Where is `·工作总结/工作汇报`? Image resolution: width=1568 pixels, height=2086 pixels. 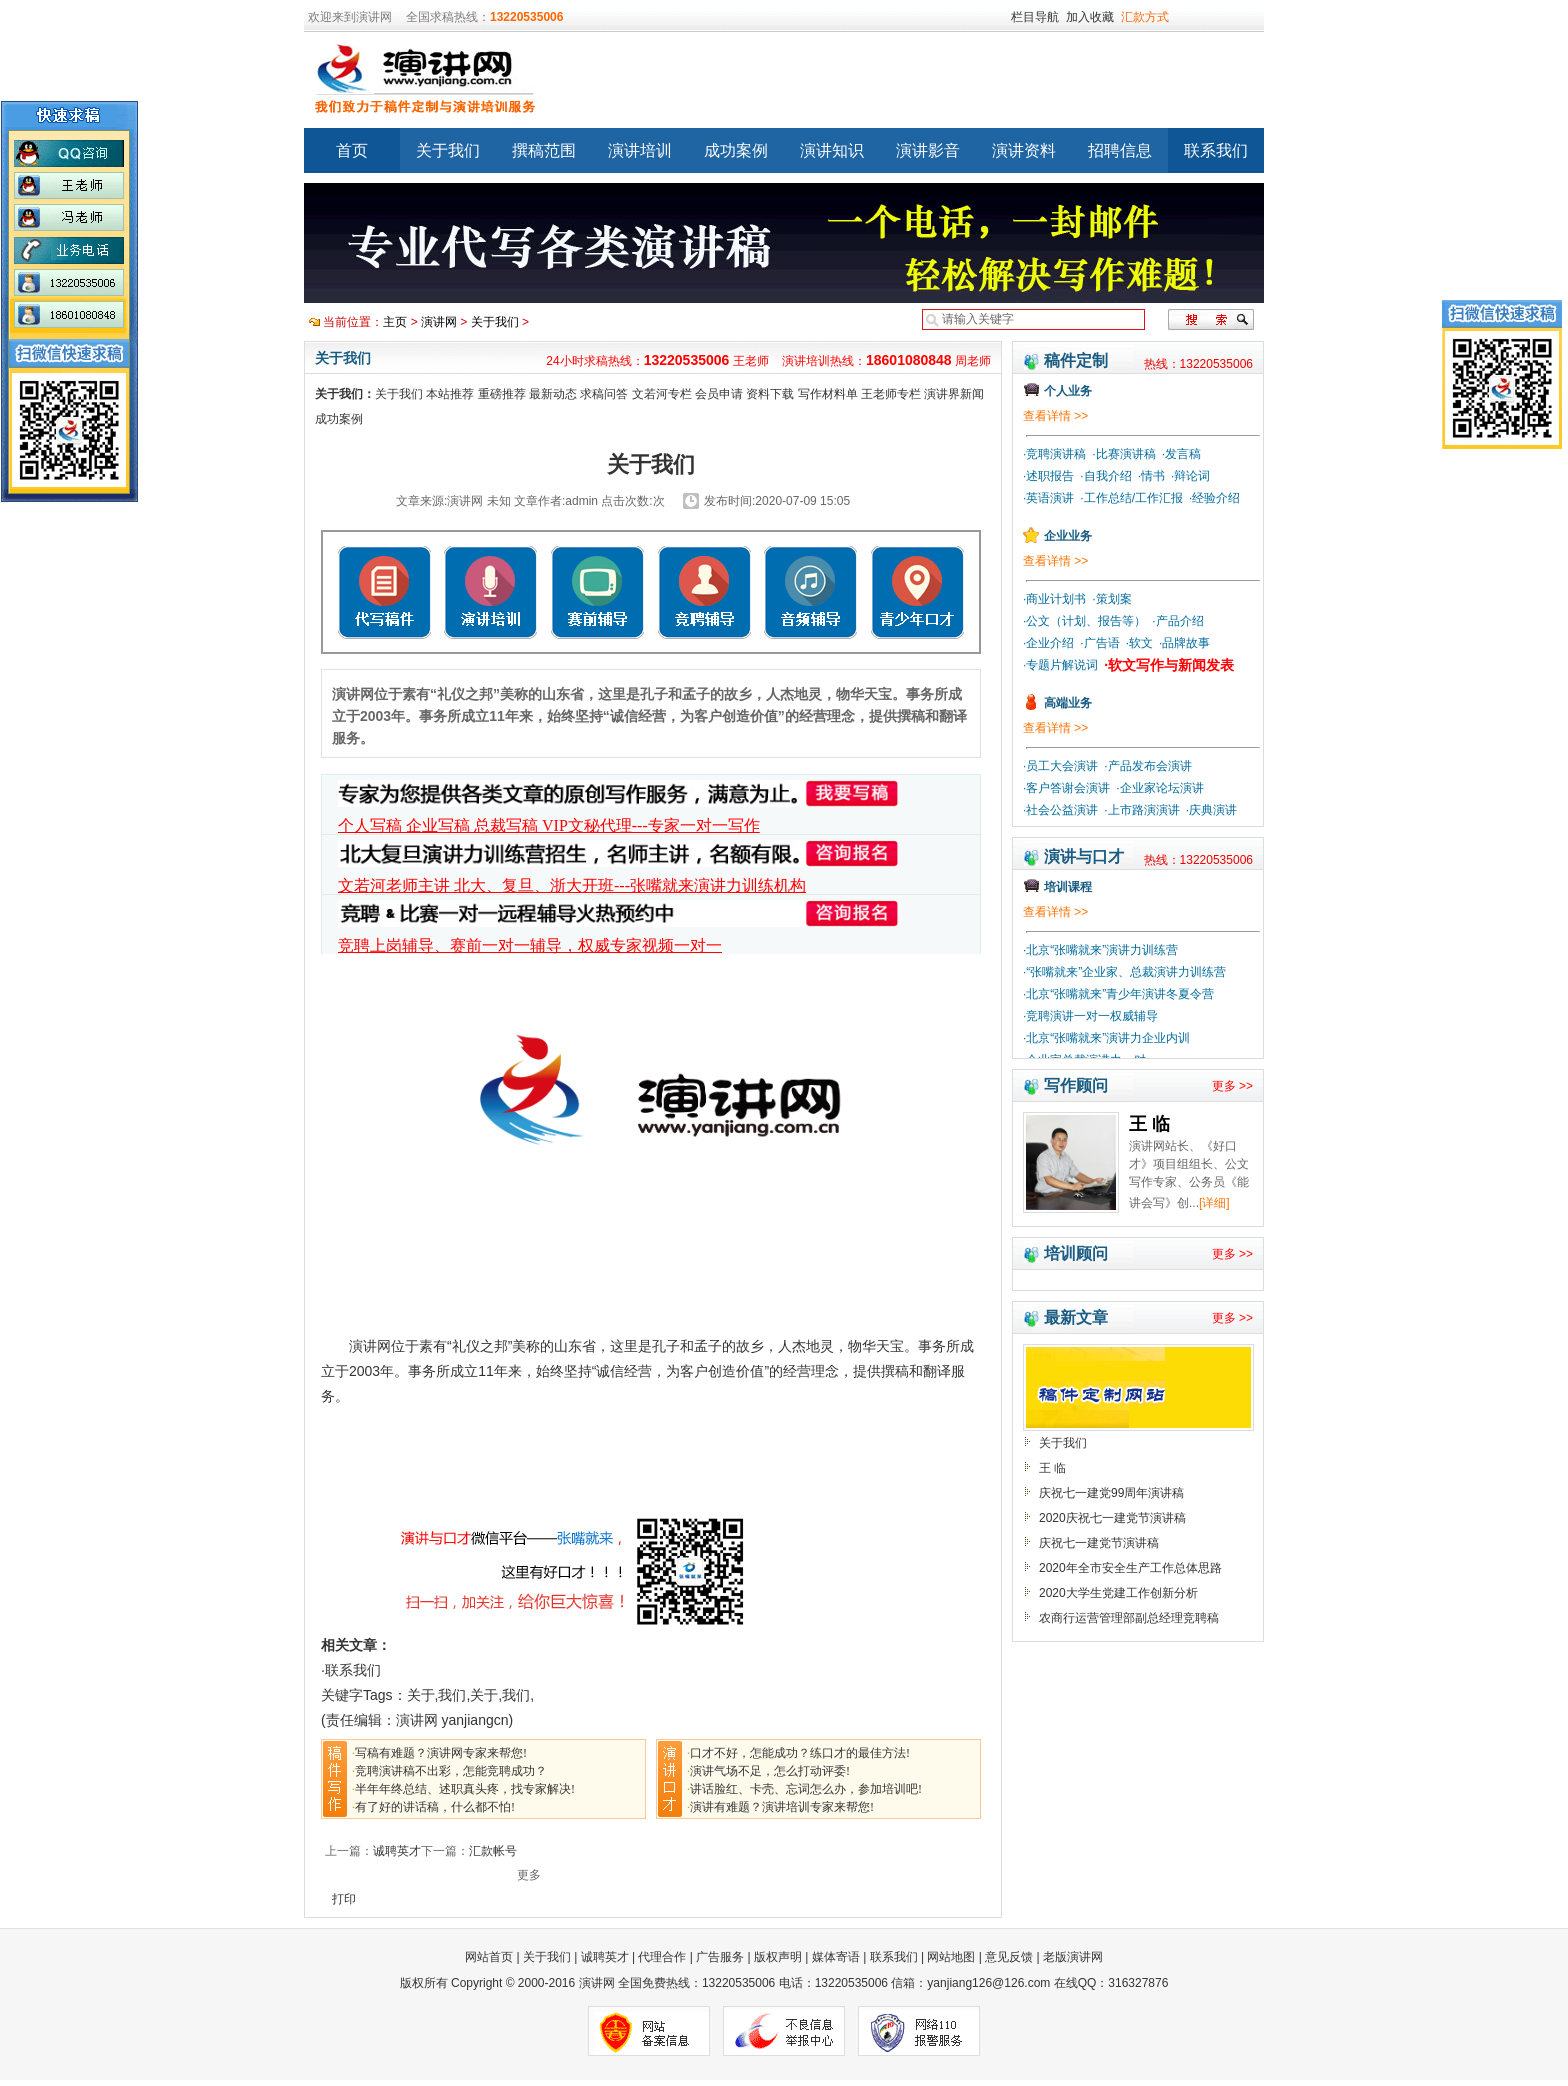 ·工作总结/工作汇报 is located at coordinates (1131, 498).